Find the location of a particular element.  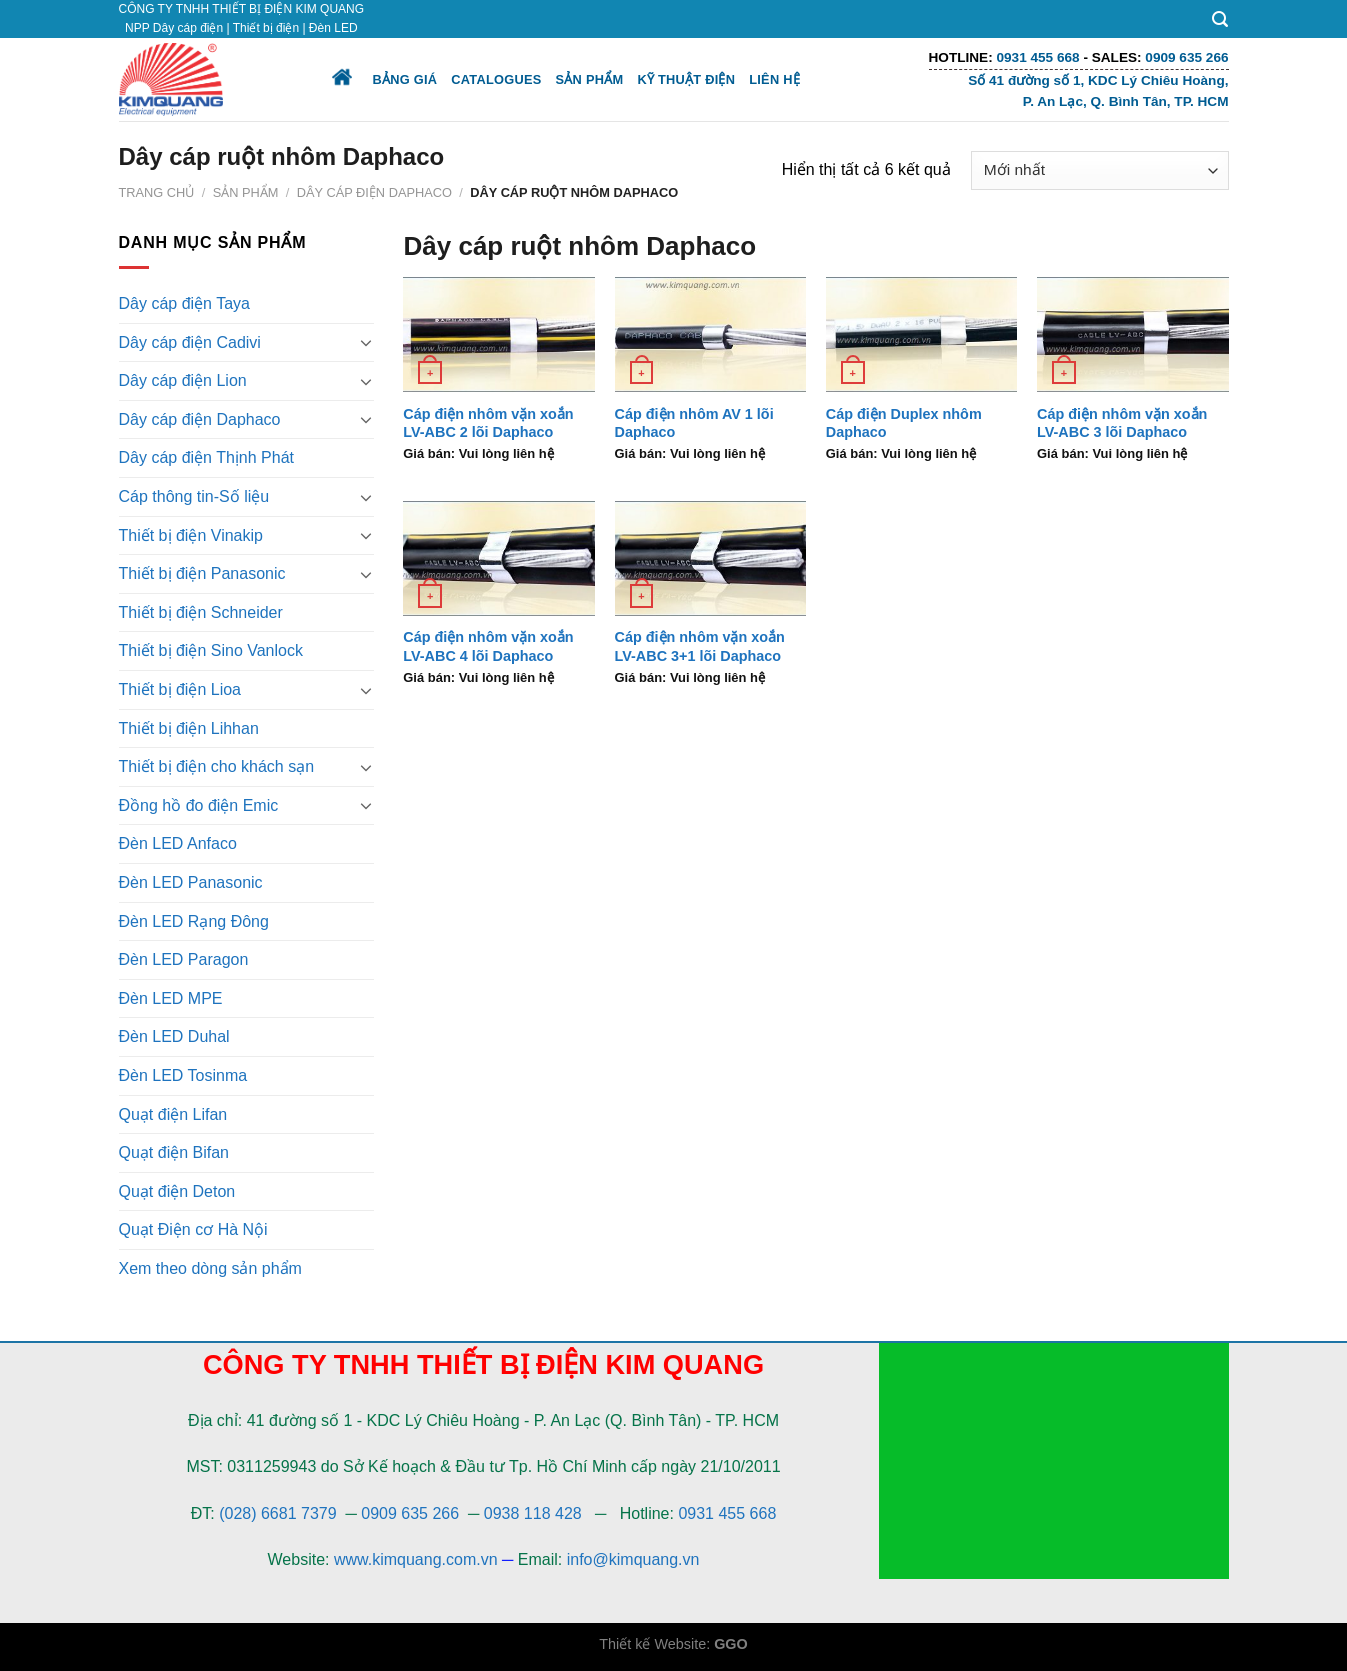

Liên hệ is located at coordinates (774, 79).